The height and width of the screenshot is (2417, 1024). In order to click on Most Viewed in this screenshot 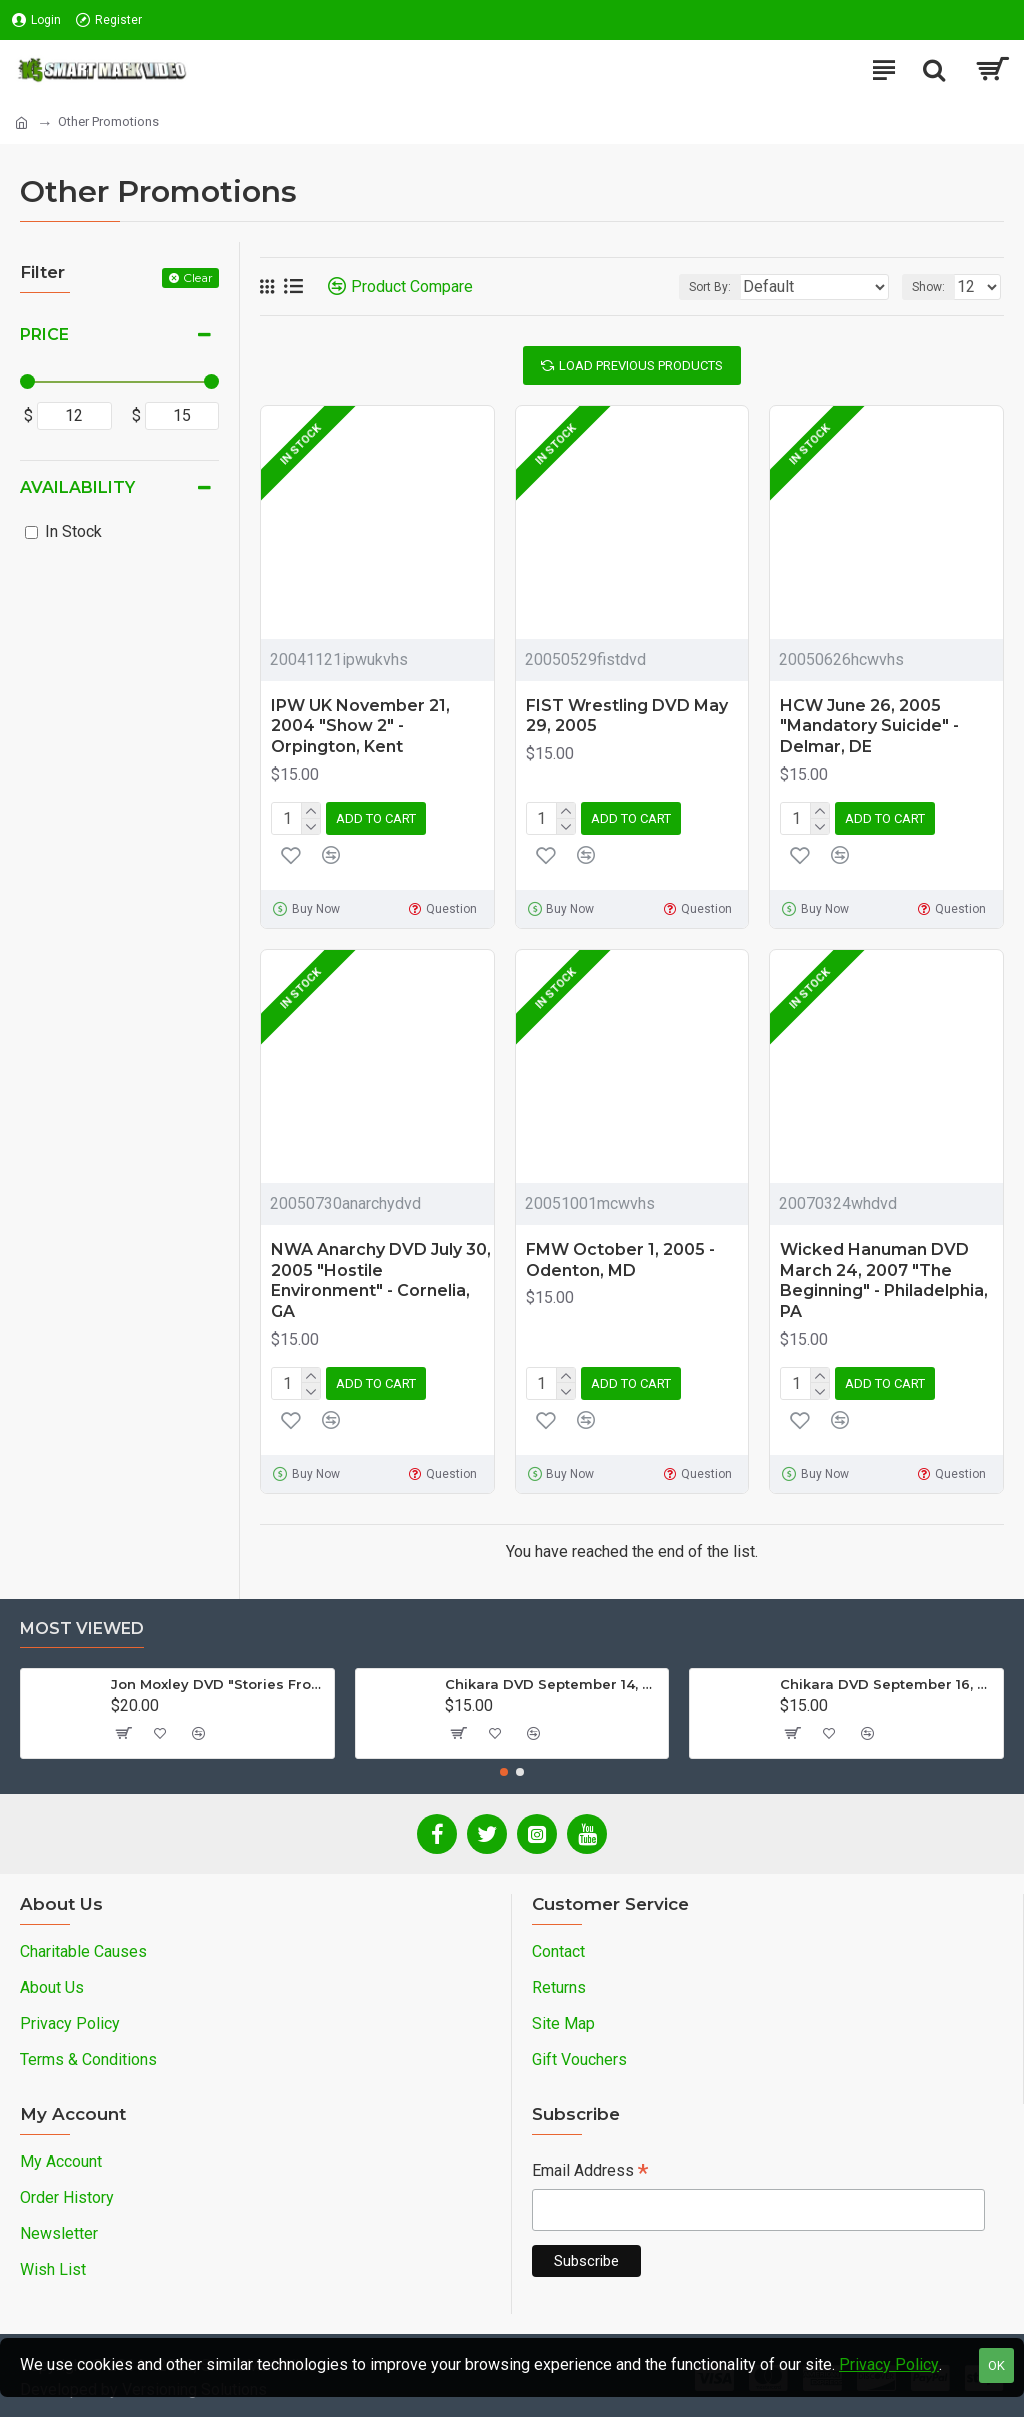, I will do `click(82, 1628)`.